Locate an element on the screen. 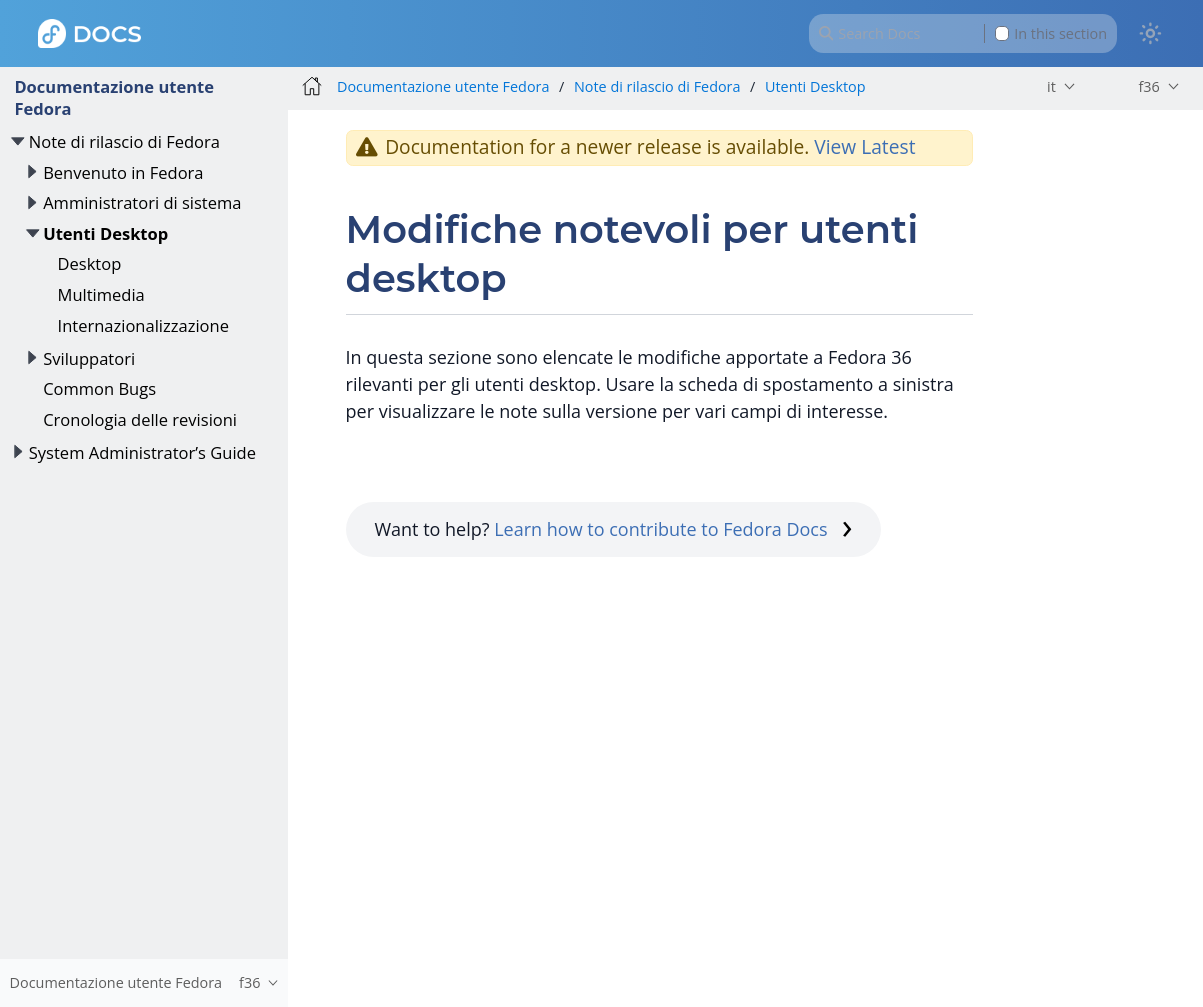  Sviluppatori is located at coordinates (89, 358).